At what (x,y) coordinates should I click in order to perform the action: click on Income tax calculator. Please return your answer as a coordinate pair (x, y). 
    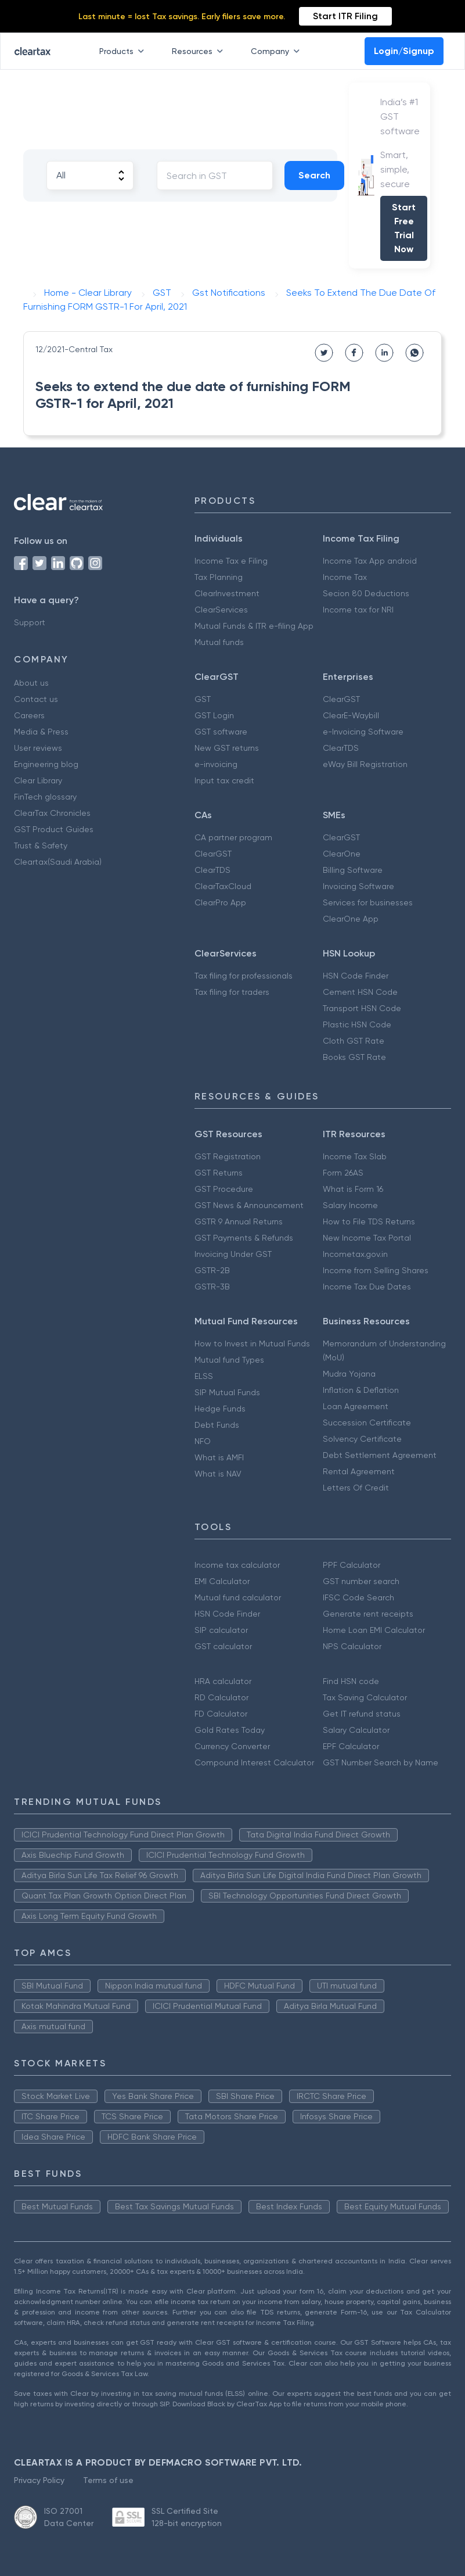
    Looking at the image, I should click on (237, 1565).